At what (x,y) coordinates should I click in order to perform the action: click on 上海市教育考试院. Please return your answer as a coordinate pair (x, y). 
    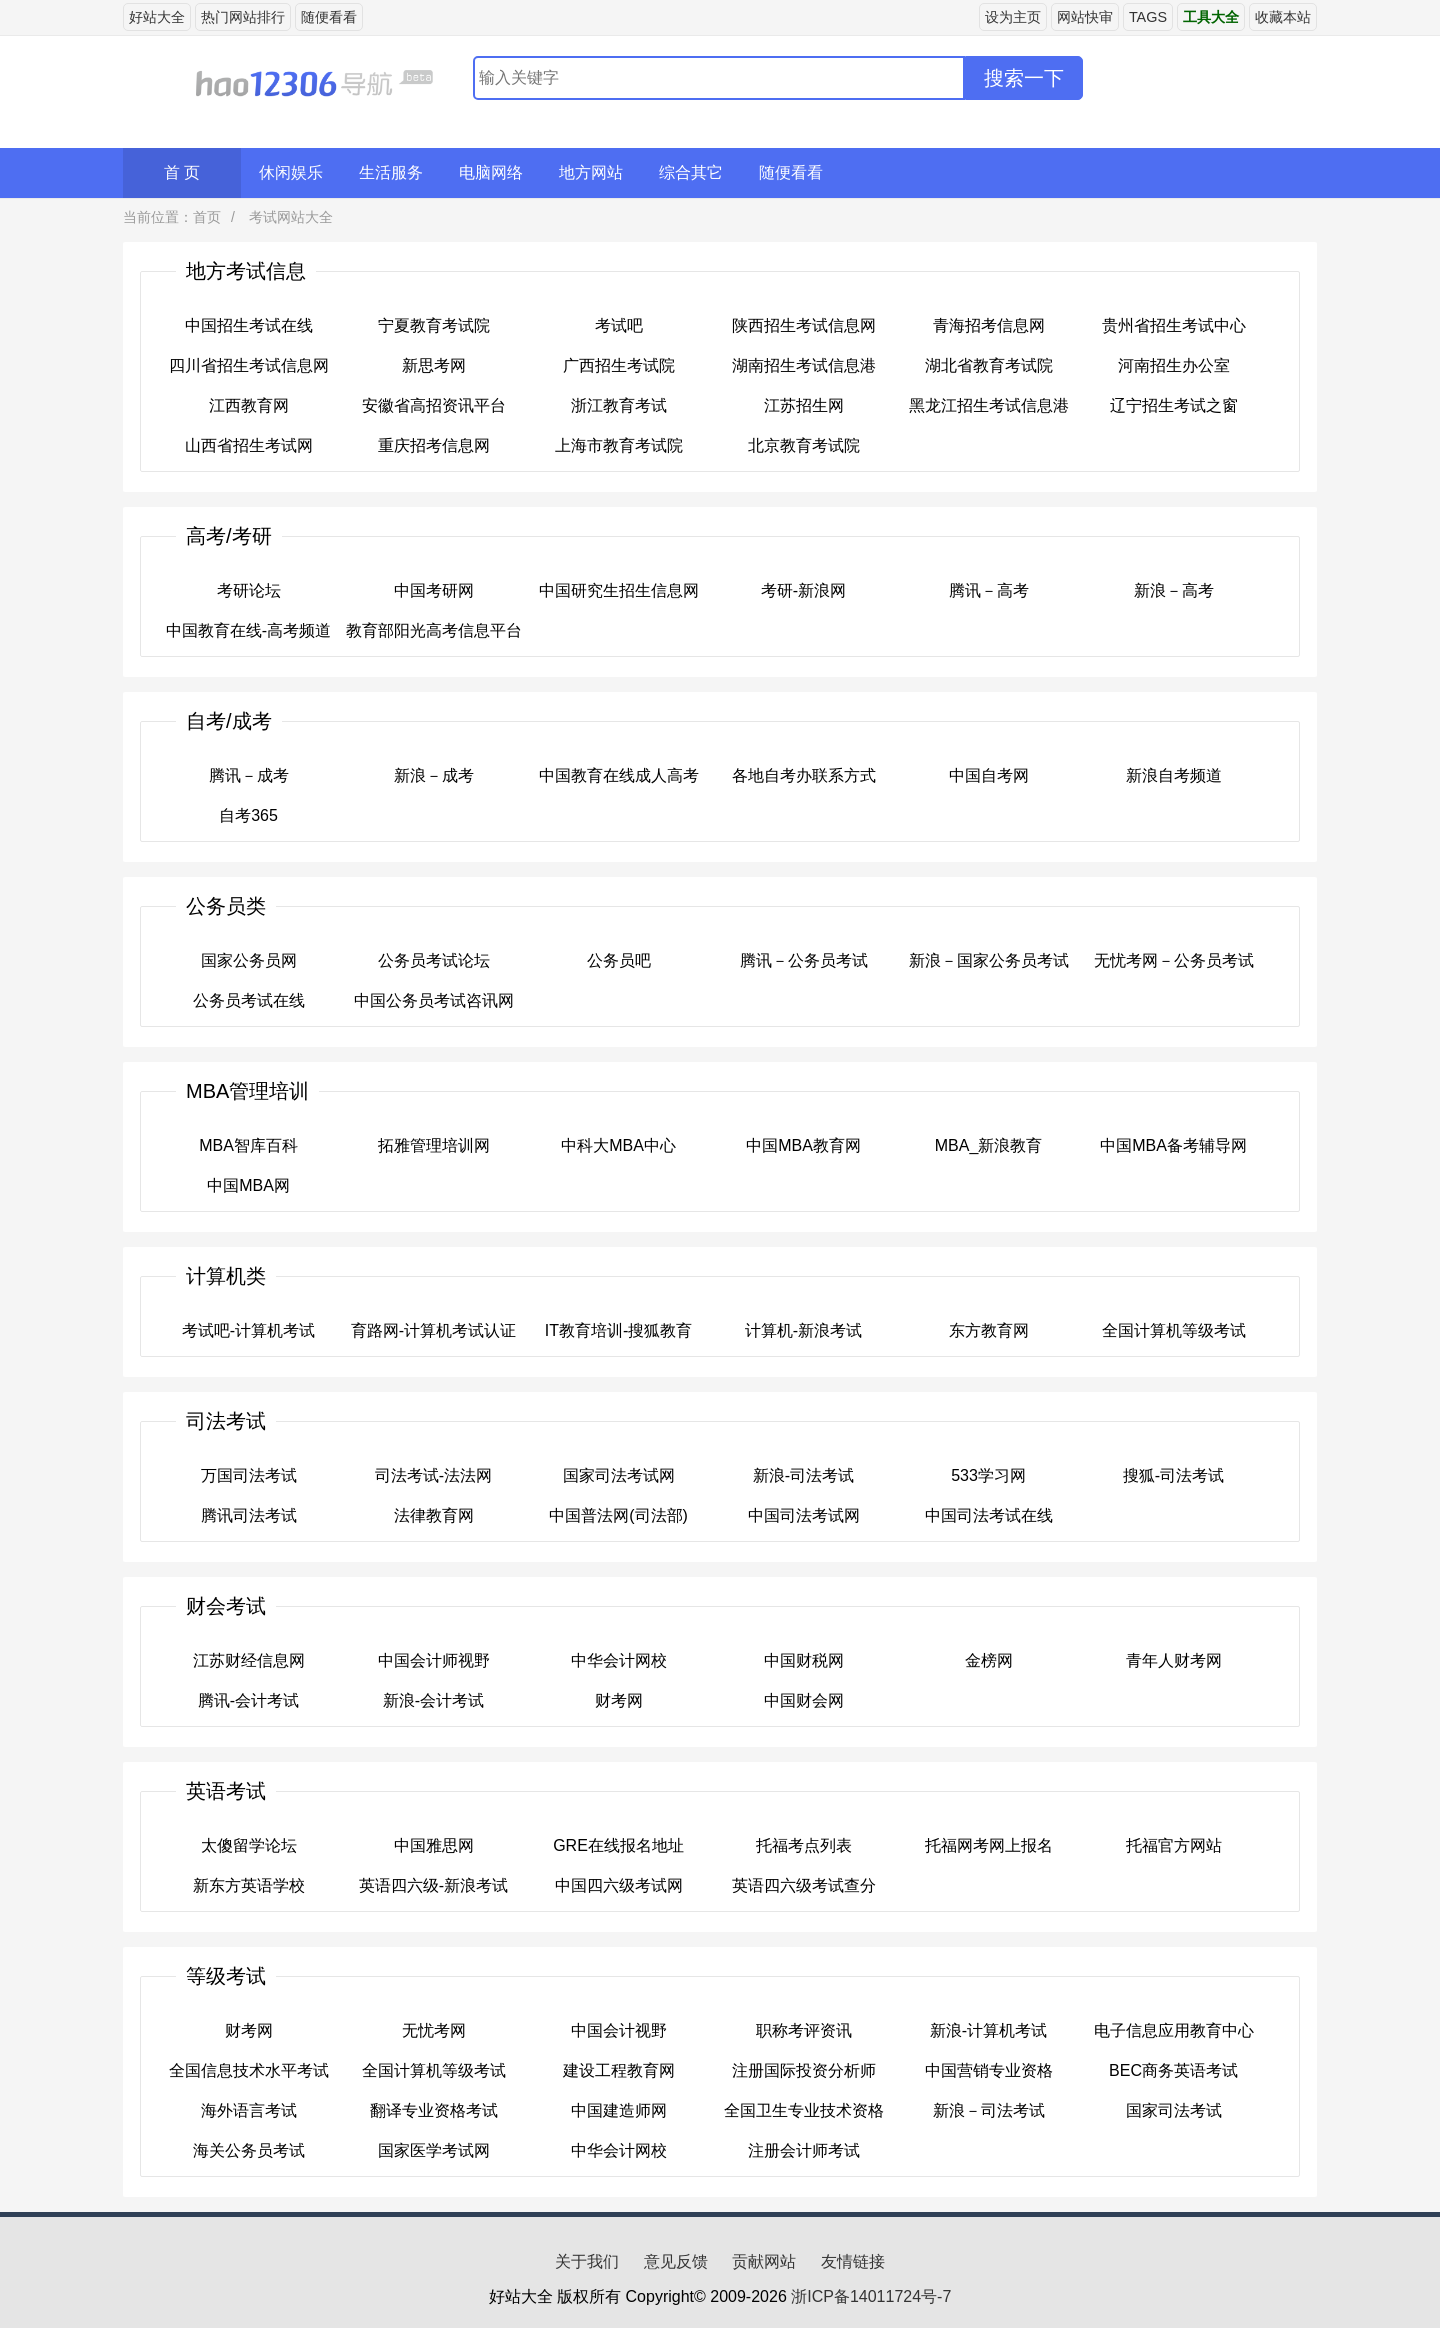
    Looking at the image, I should click on (619, 445).